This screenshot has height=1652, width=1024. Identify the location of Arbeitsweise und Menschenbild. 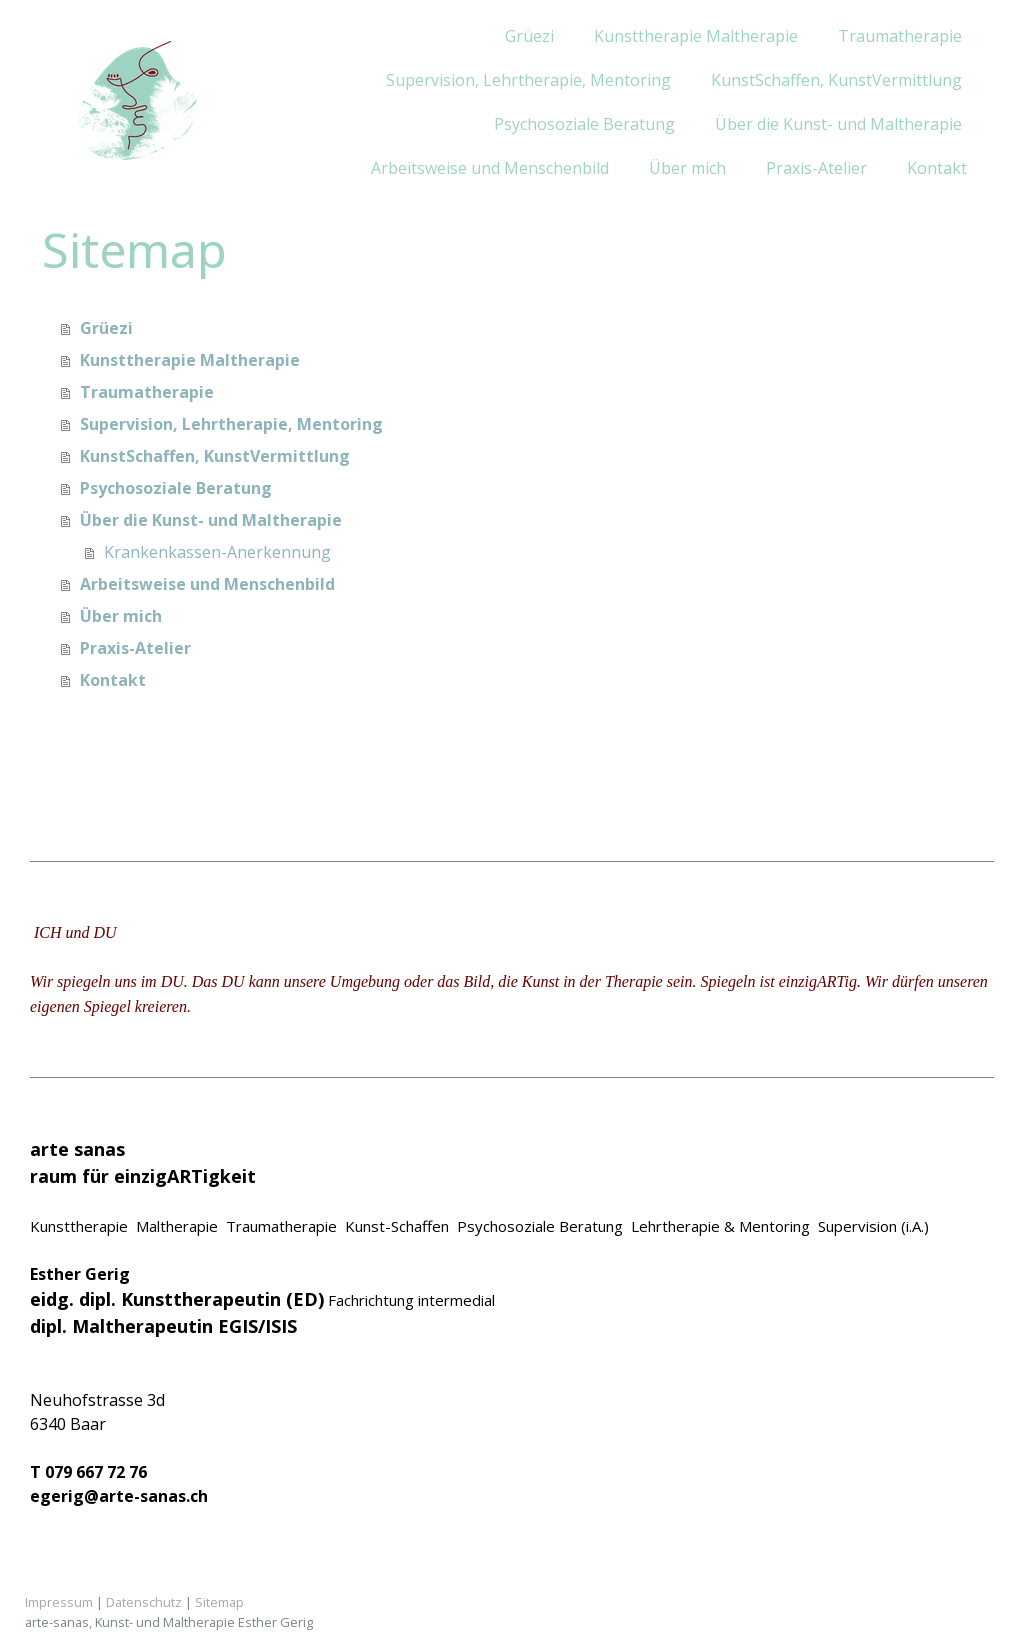
(490, 168).